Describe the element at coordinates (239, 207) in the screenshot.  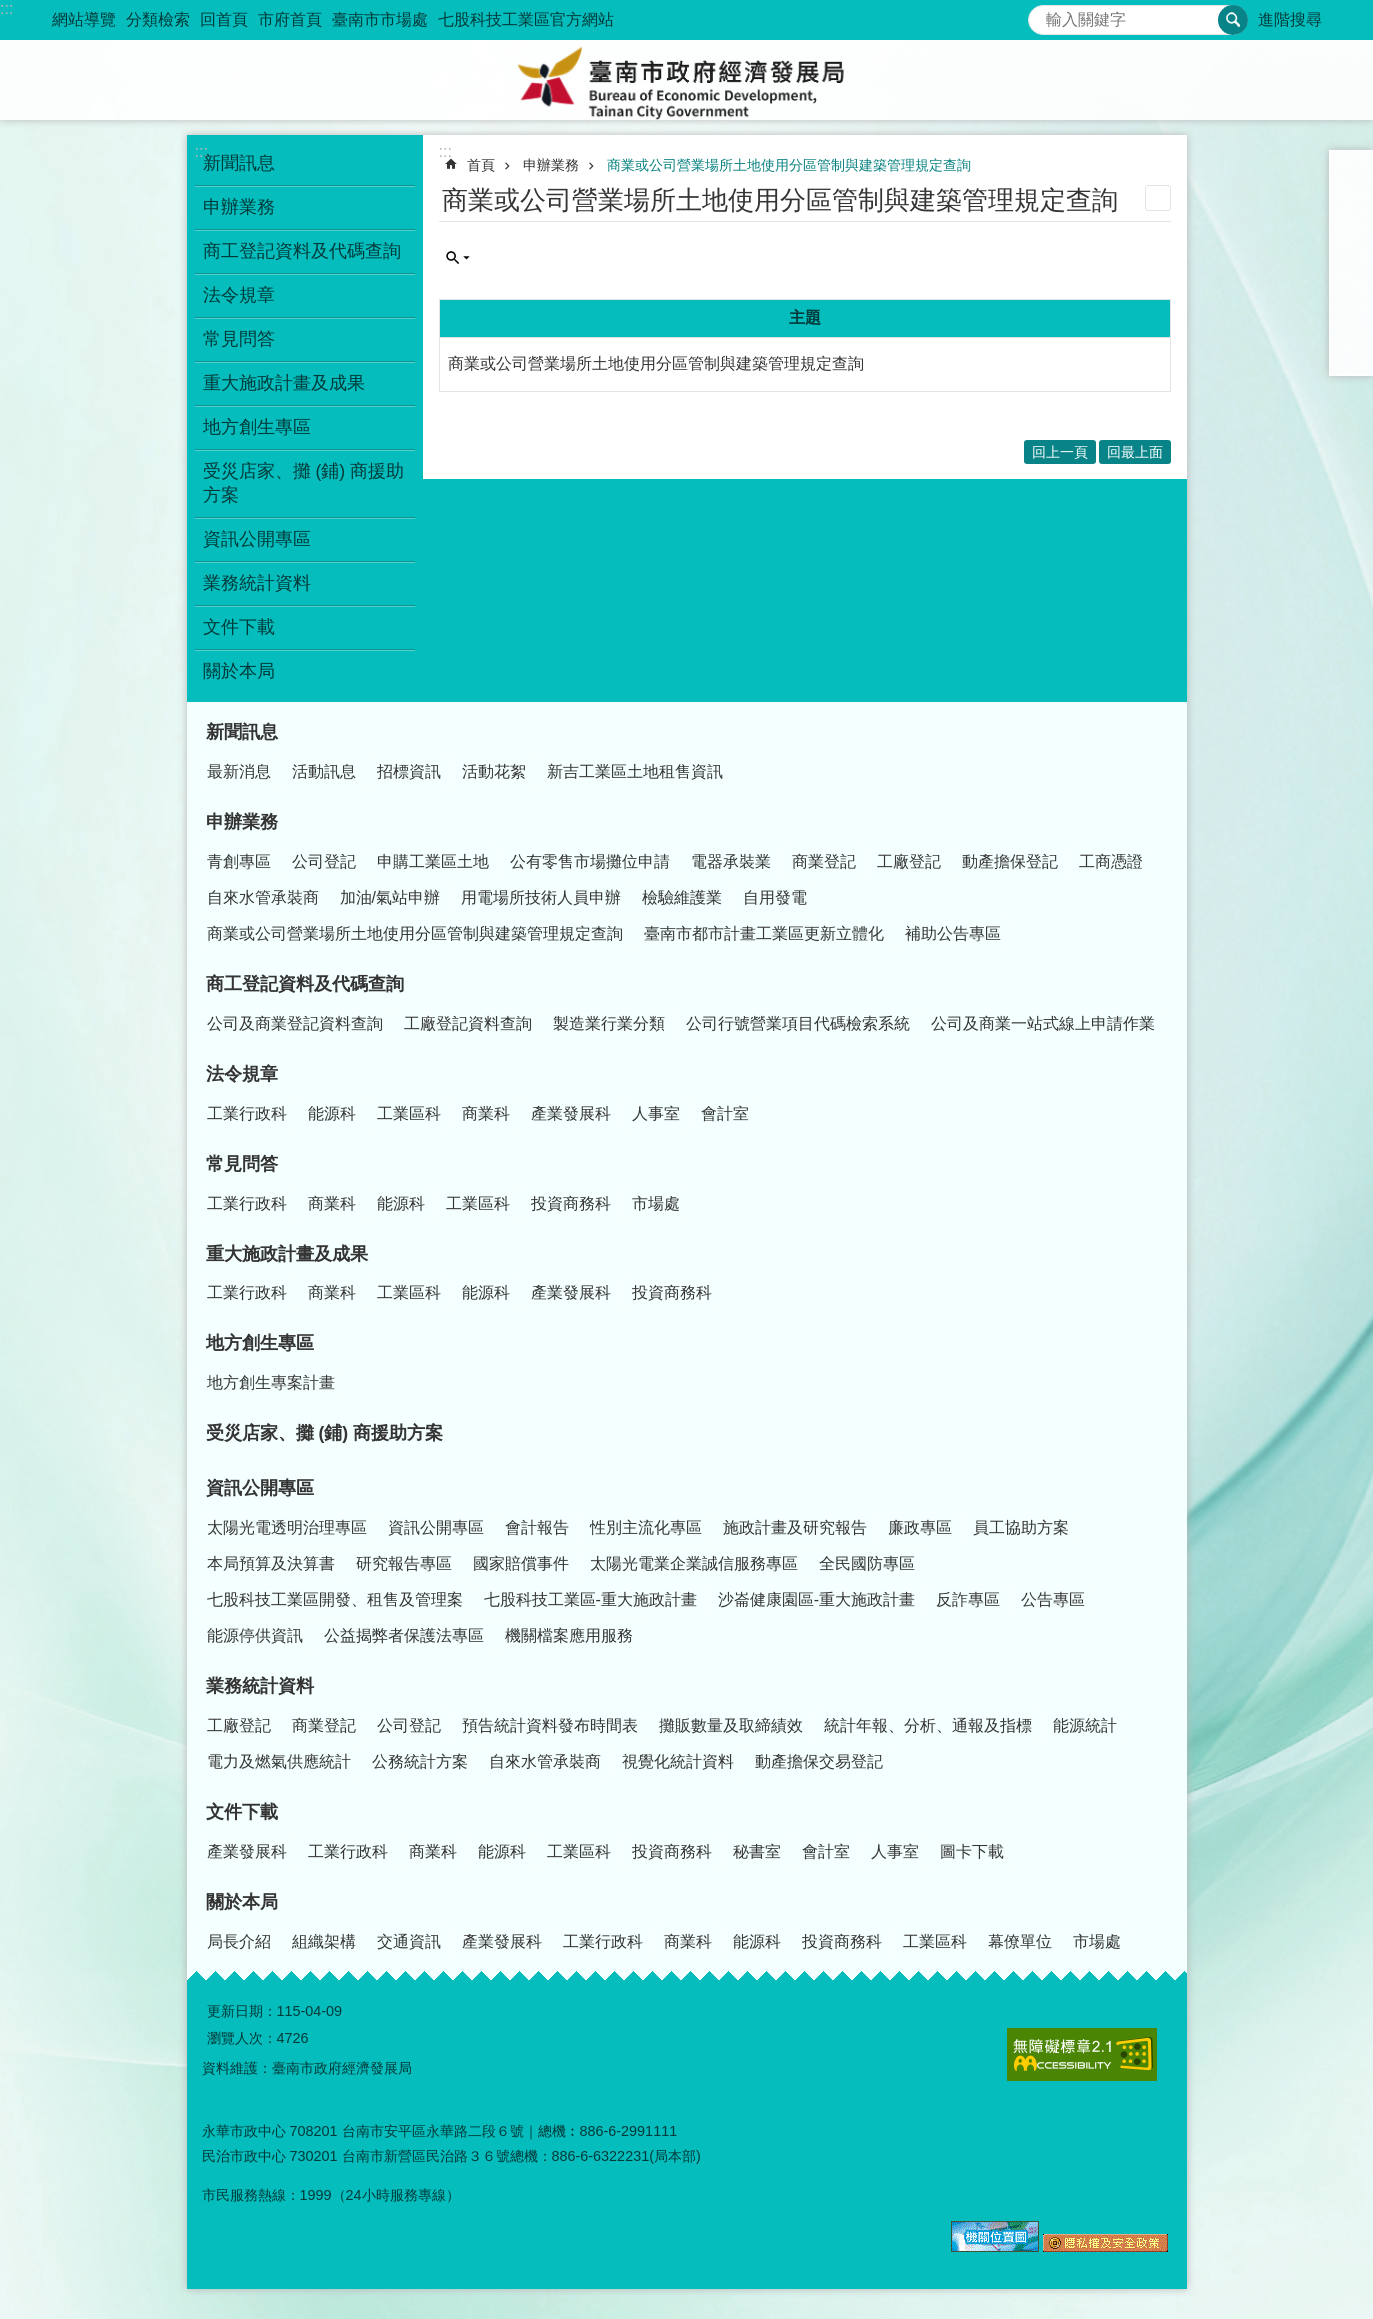
I see `申辦業務` at that location.